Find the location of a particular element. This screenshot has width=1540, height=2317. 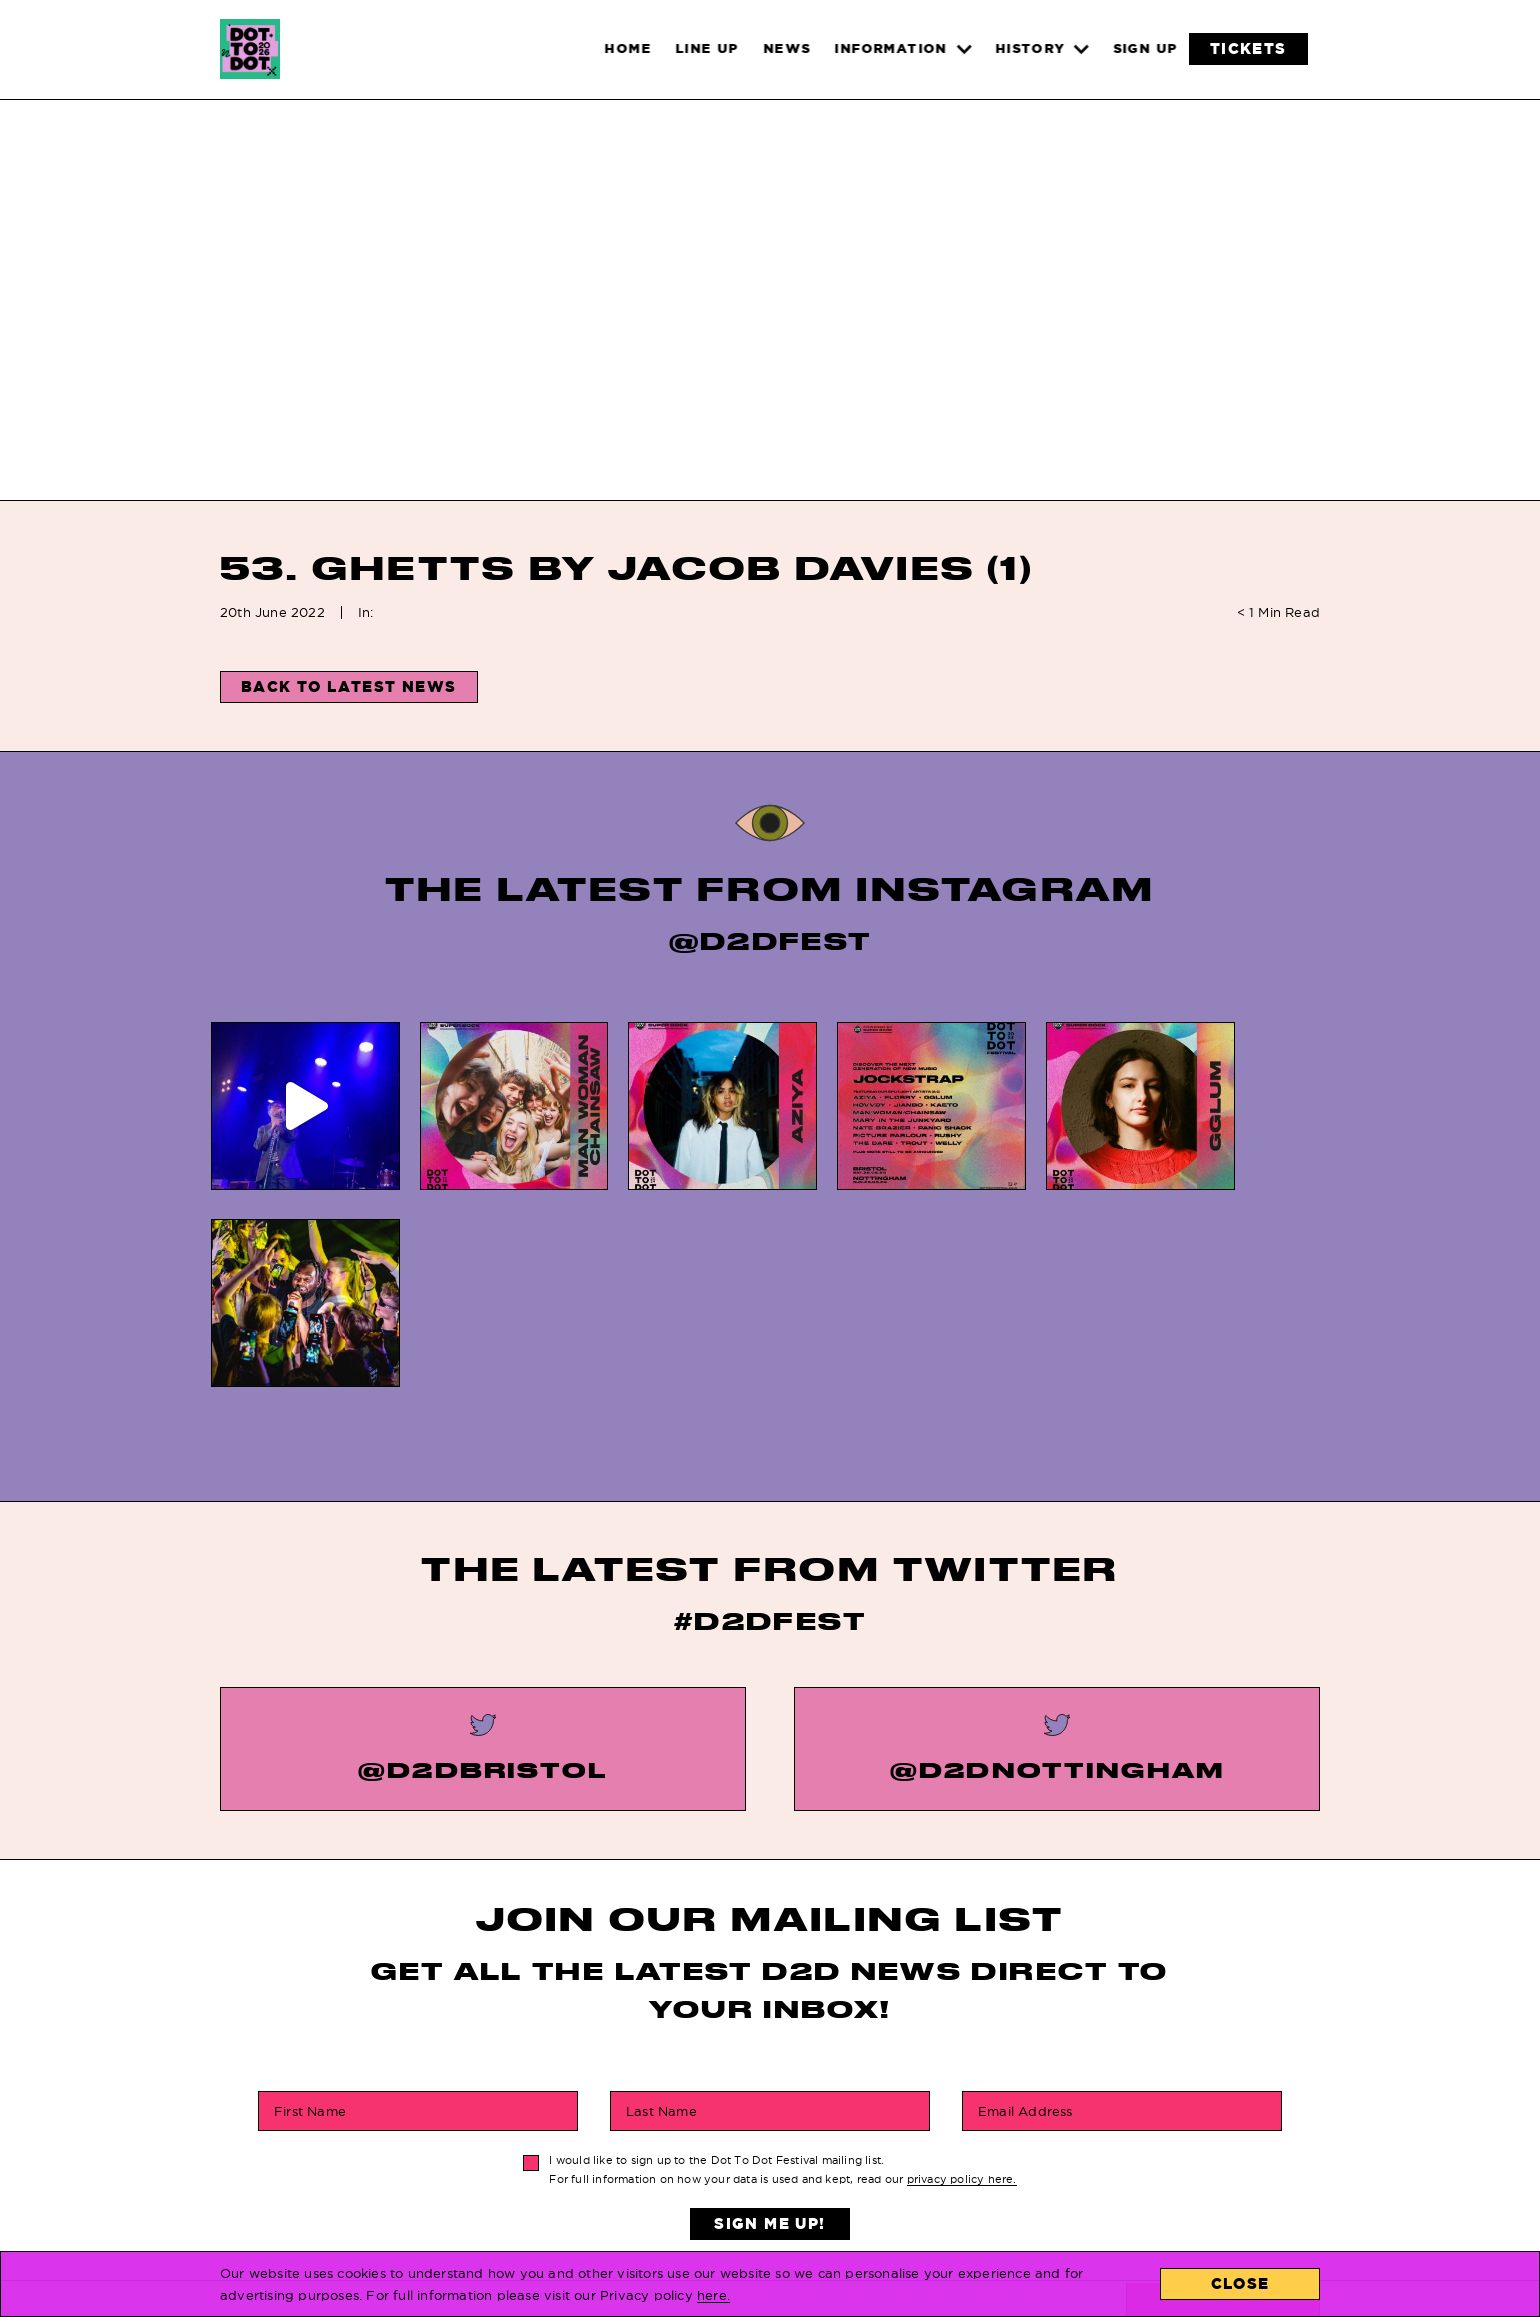

Back to Latest News is located at coordinates (349, 686).